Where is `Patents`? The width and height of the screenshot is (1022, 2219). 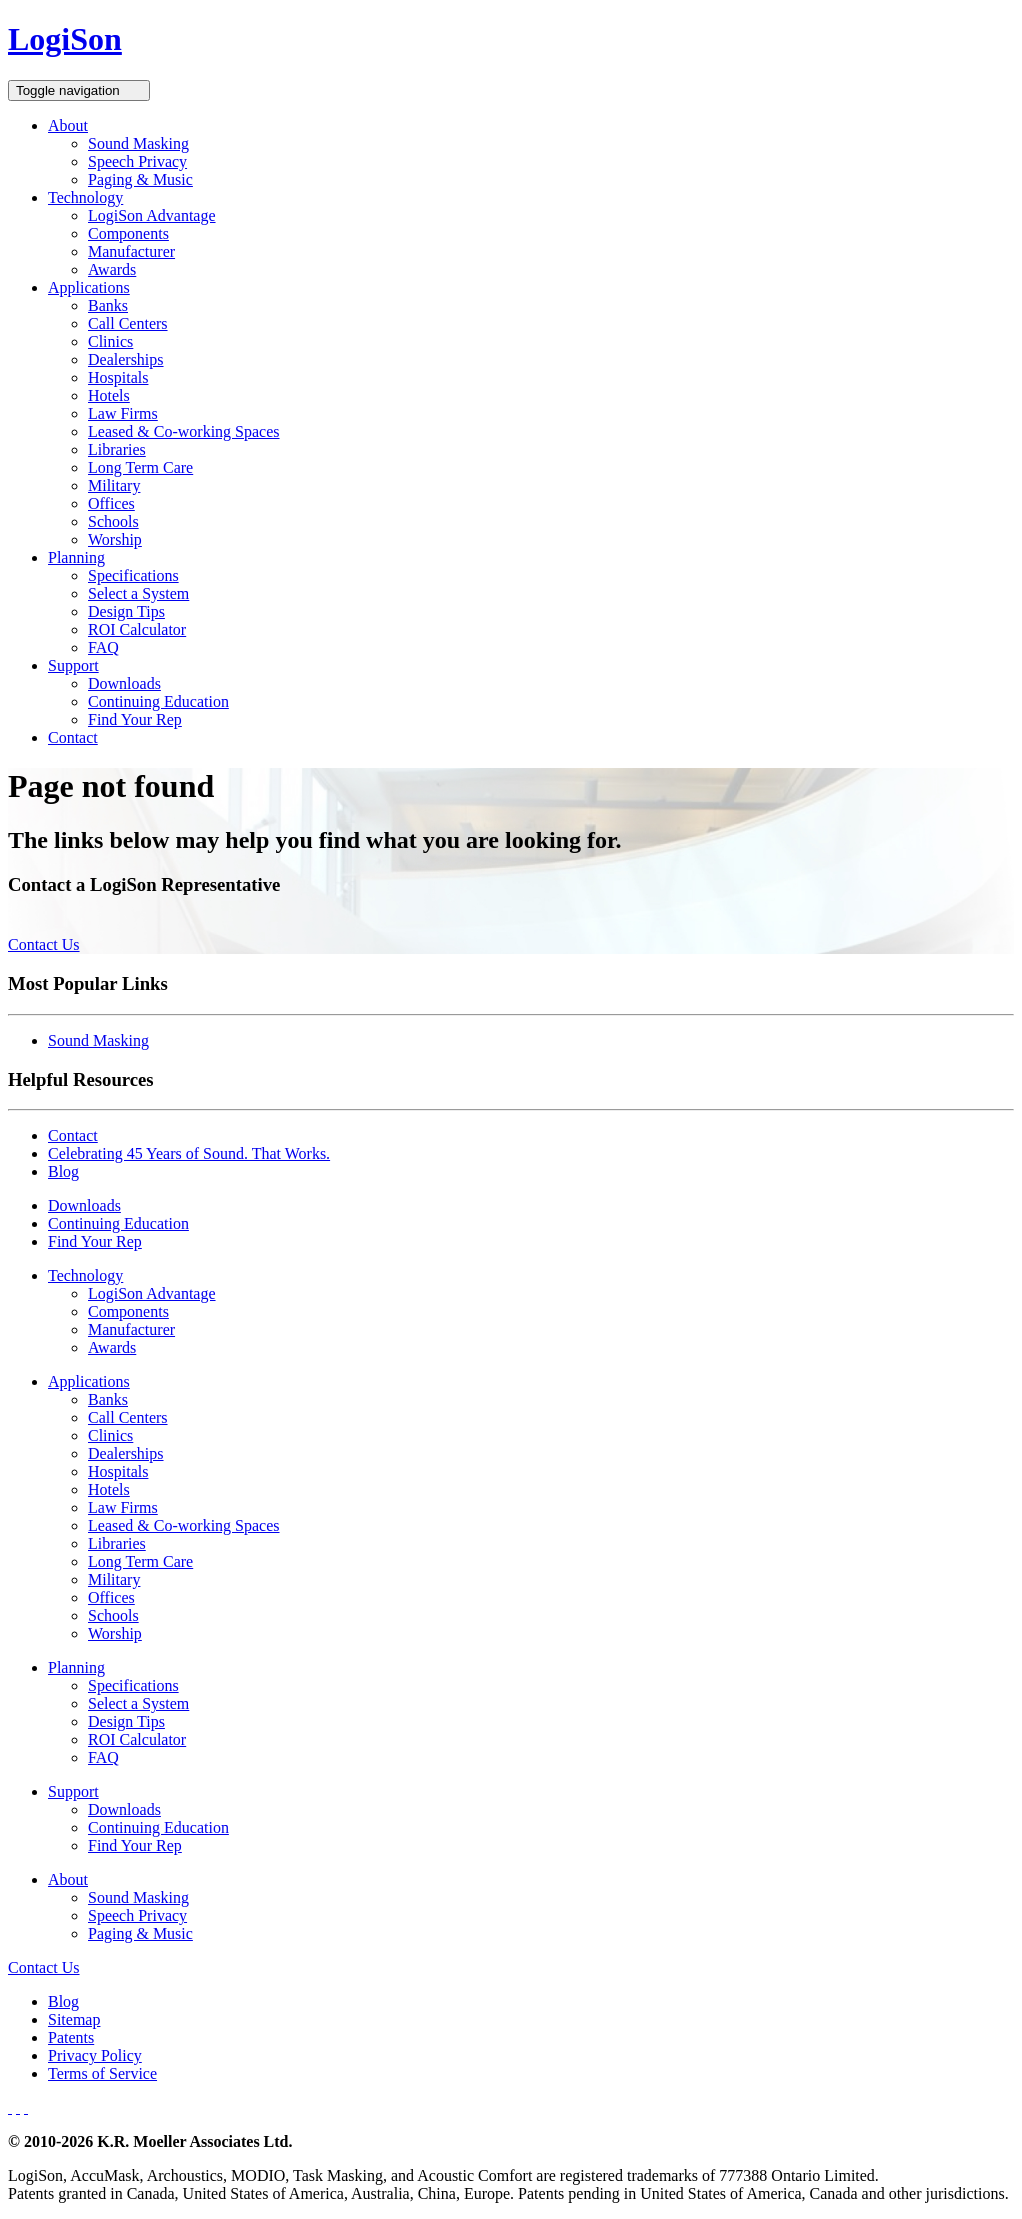 Patents is located at coordinates (71, 2037).